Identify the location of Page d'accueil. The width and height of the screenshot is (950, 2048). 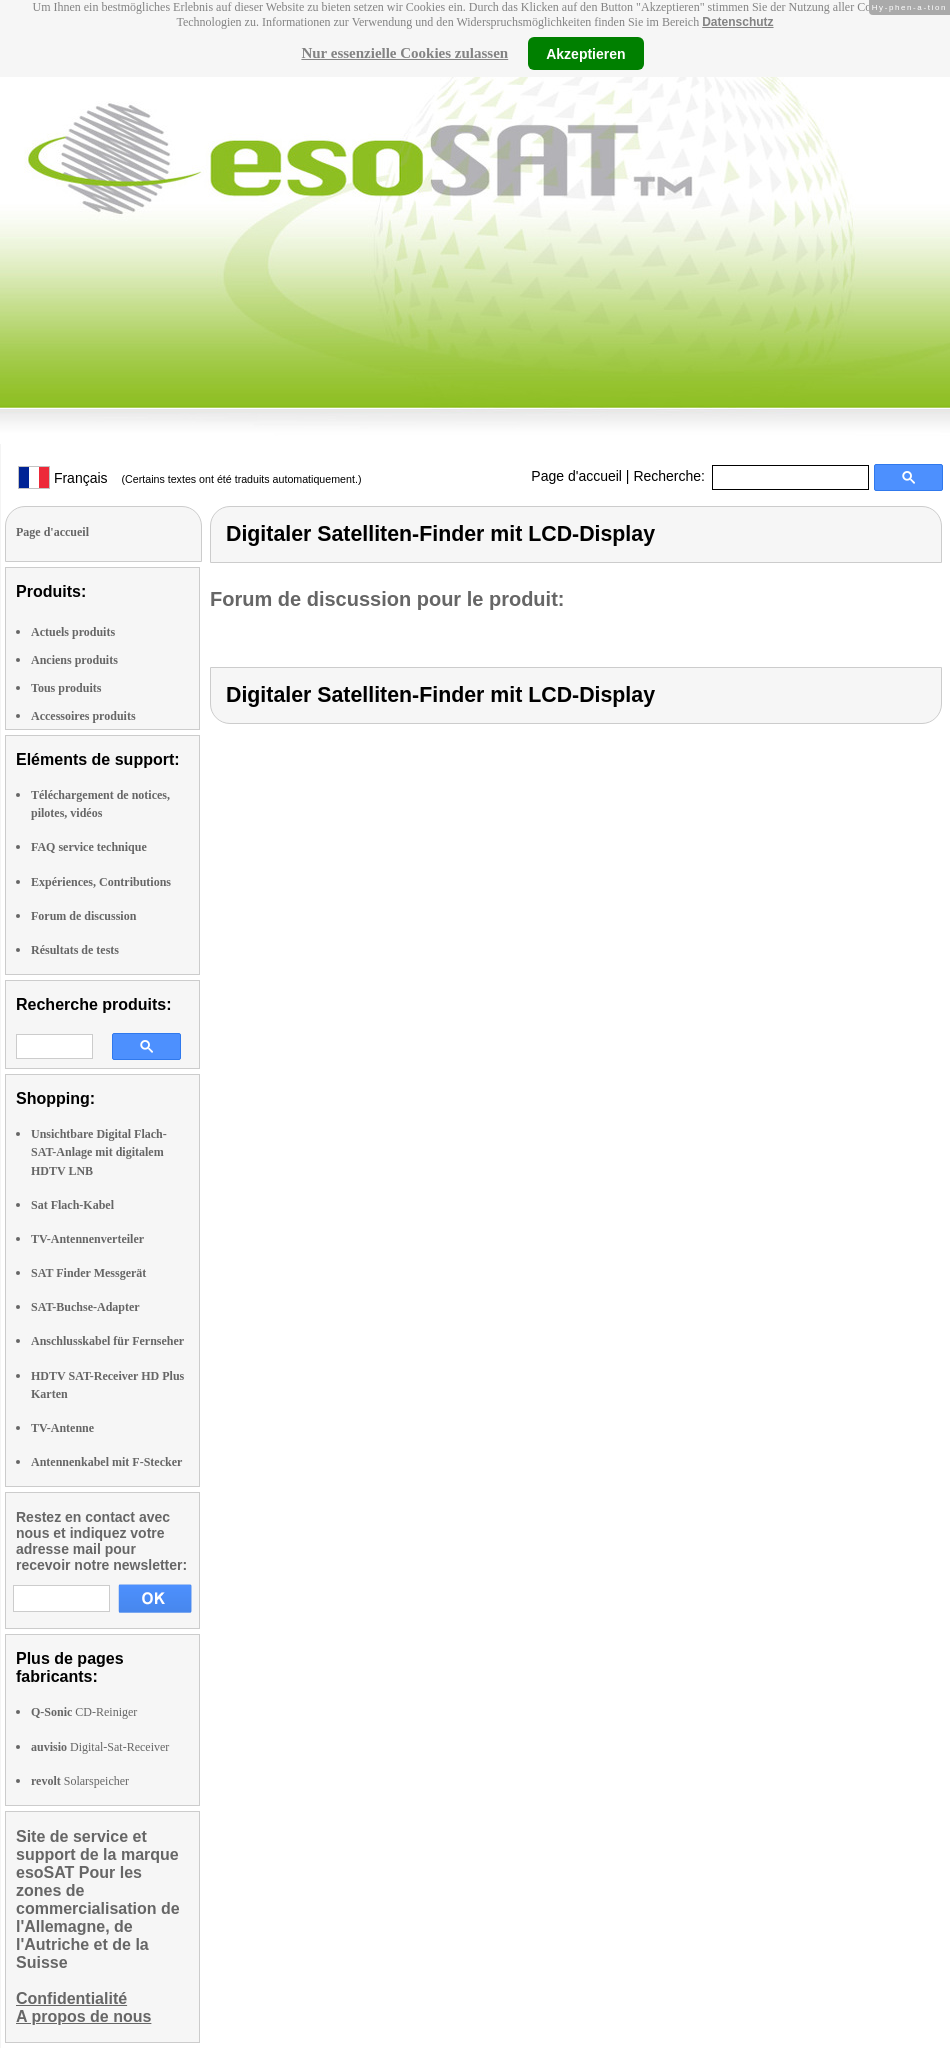
(576, 476).